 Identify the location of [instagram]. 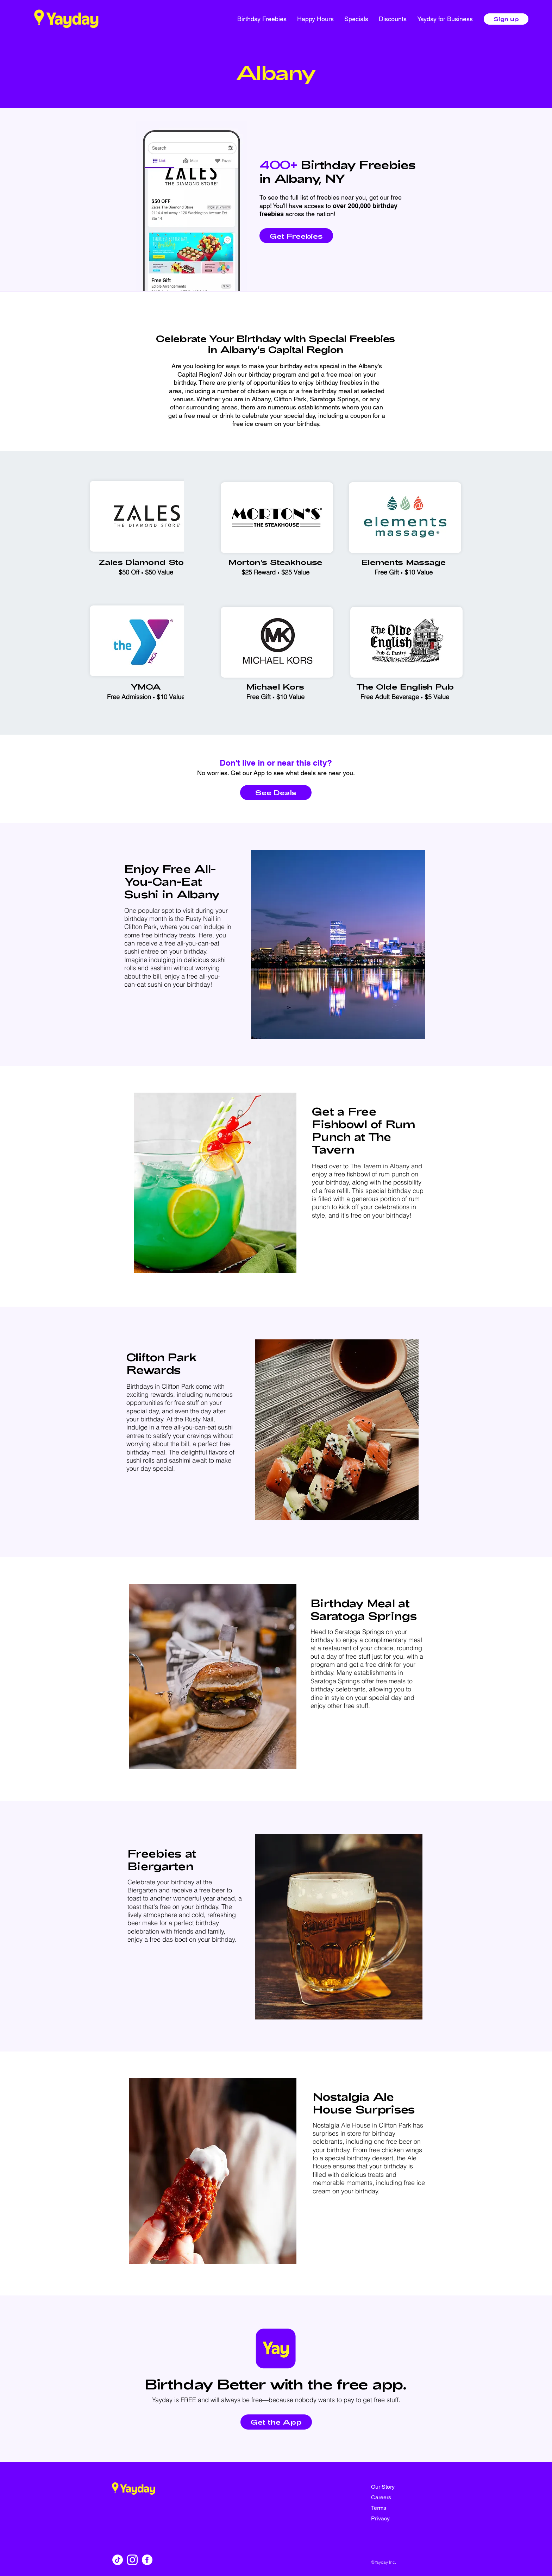
(132, 2560).